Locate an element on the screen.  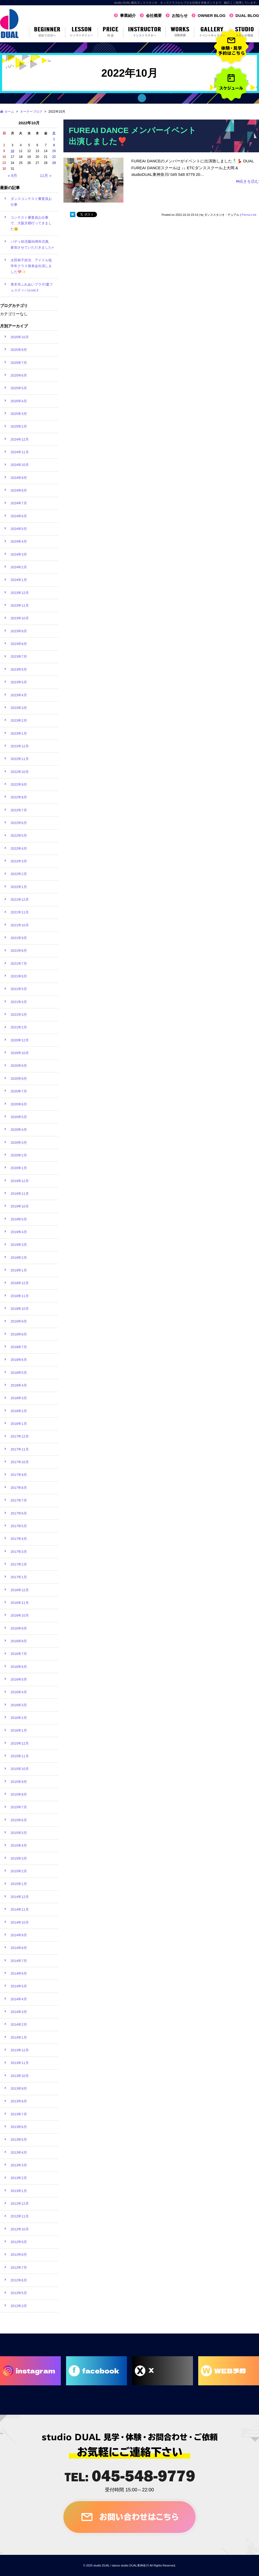
2012年3月 is located at coordinates (19, 2306).